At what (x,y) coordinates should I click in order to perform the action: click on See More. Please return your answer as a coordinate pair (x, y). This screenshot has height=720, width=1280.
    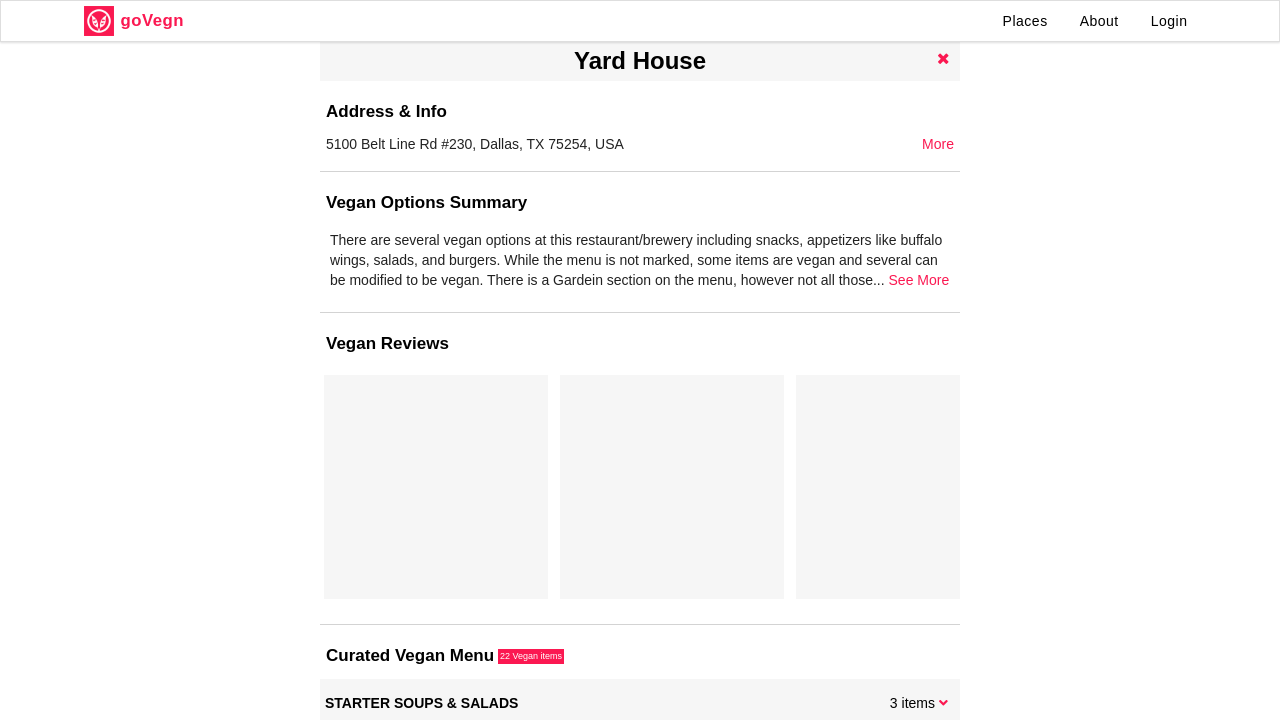
    Looking at the image, I should click on (919, 280).